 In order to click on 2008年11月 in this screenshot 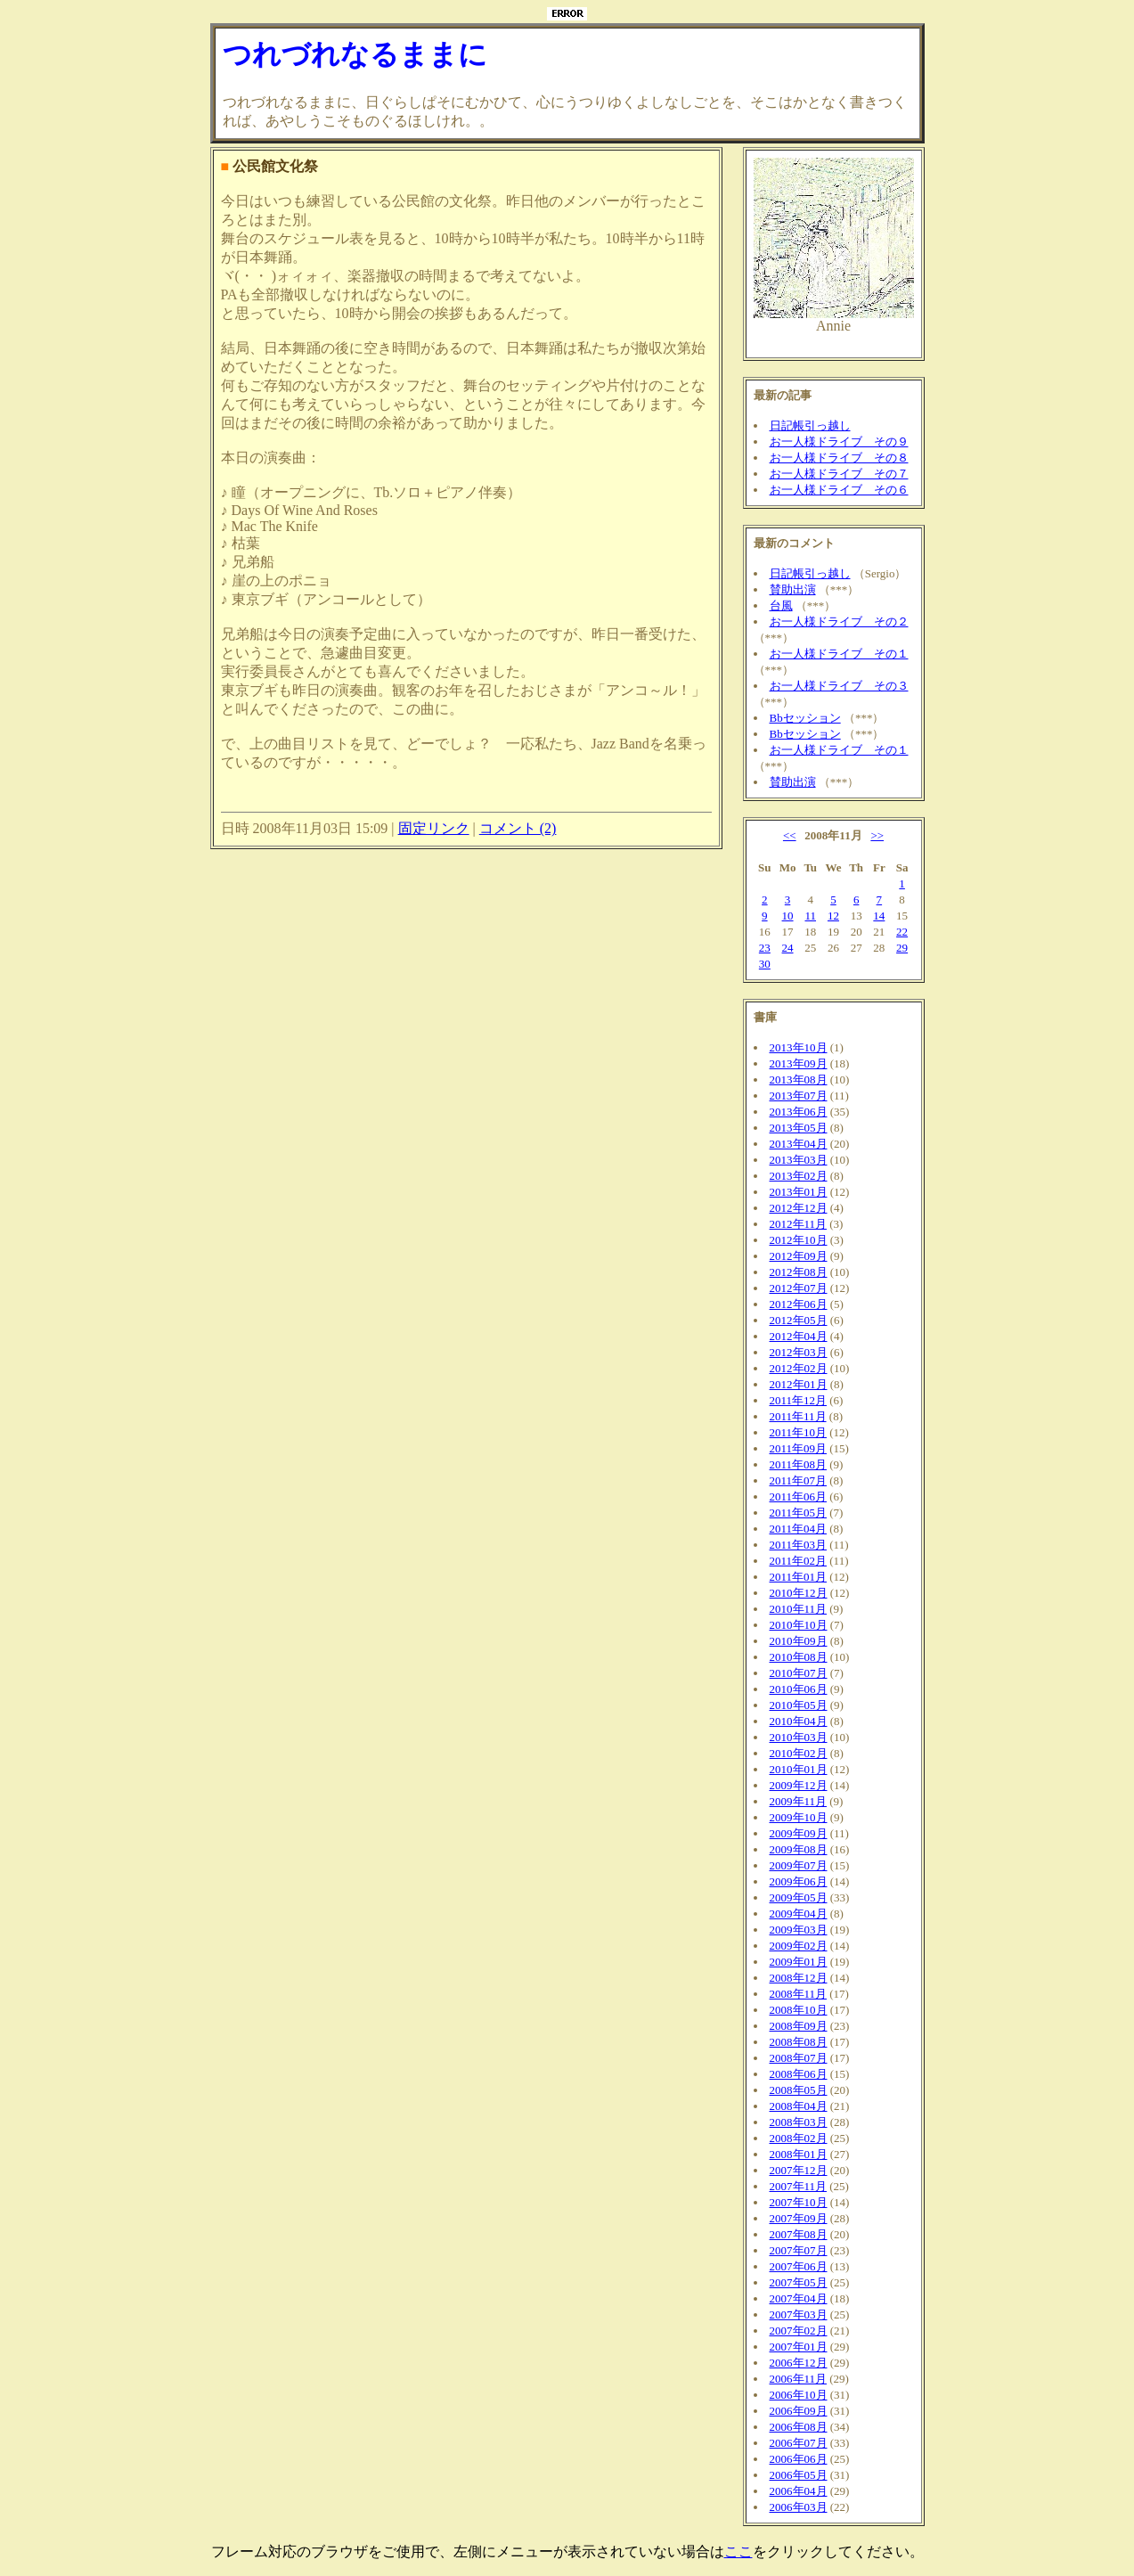, I will do `click(799, 1993)`.